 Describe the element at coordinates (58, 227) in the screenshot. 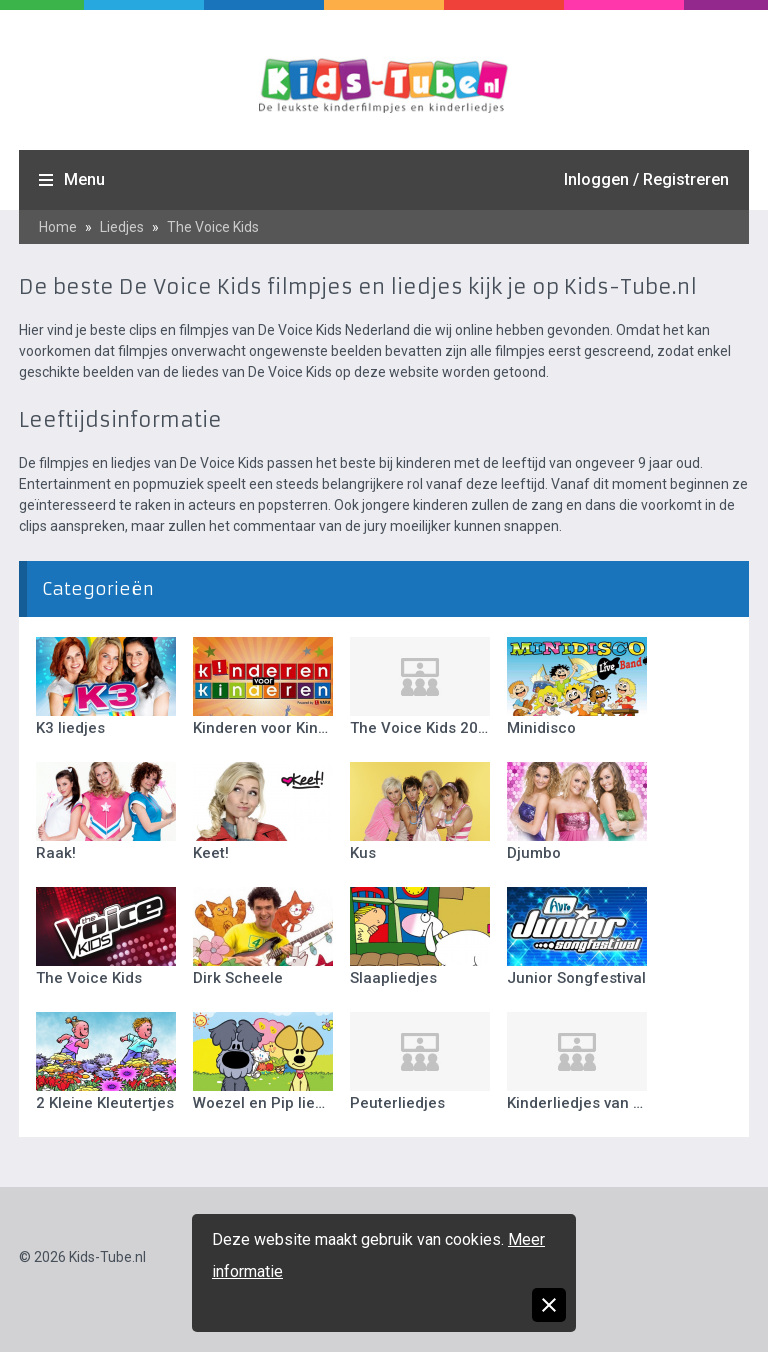

I see `Home` at that location.